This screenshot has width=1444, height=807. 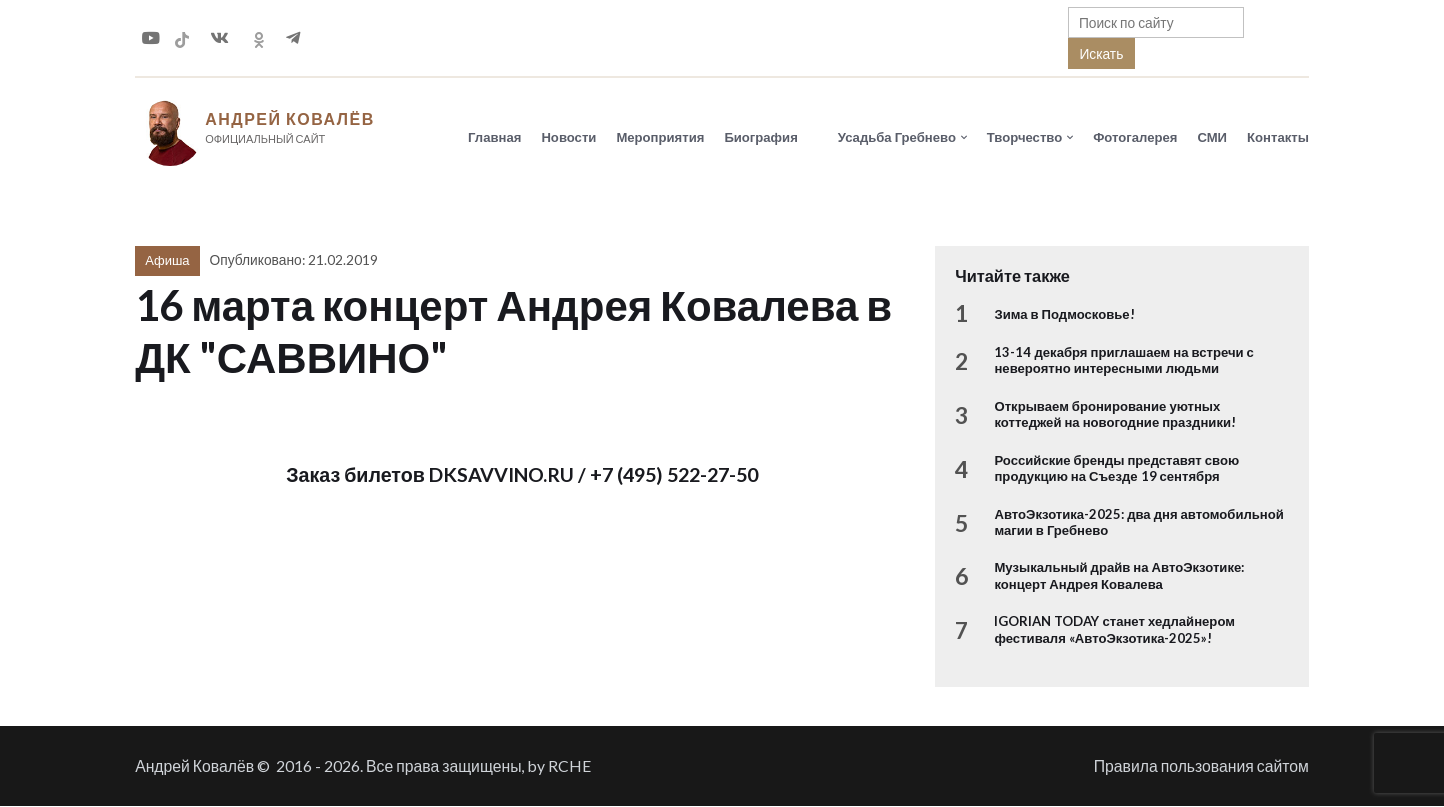 What do you see at coordinates (501, 475) in the screenshot?
I see `DKSAVVINO.RU` at bounding box center [501, 475].